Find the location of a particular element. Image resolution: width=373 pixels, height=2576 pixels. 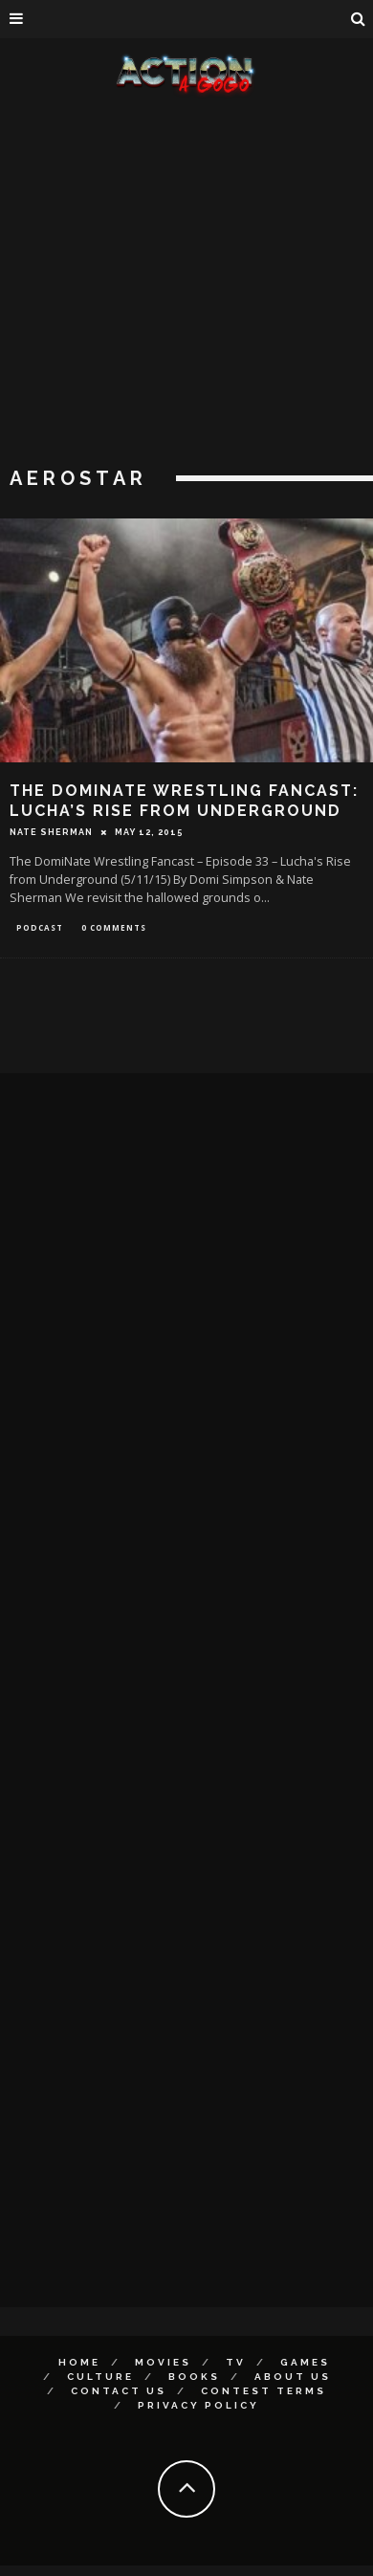

Contest Terms is located at coordinates (263, 2391).